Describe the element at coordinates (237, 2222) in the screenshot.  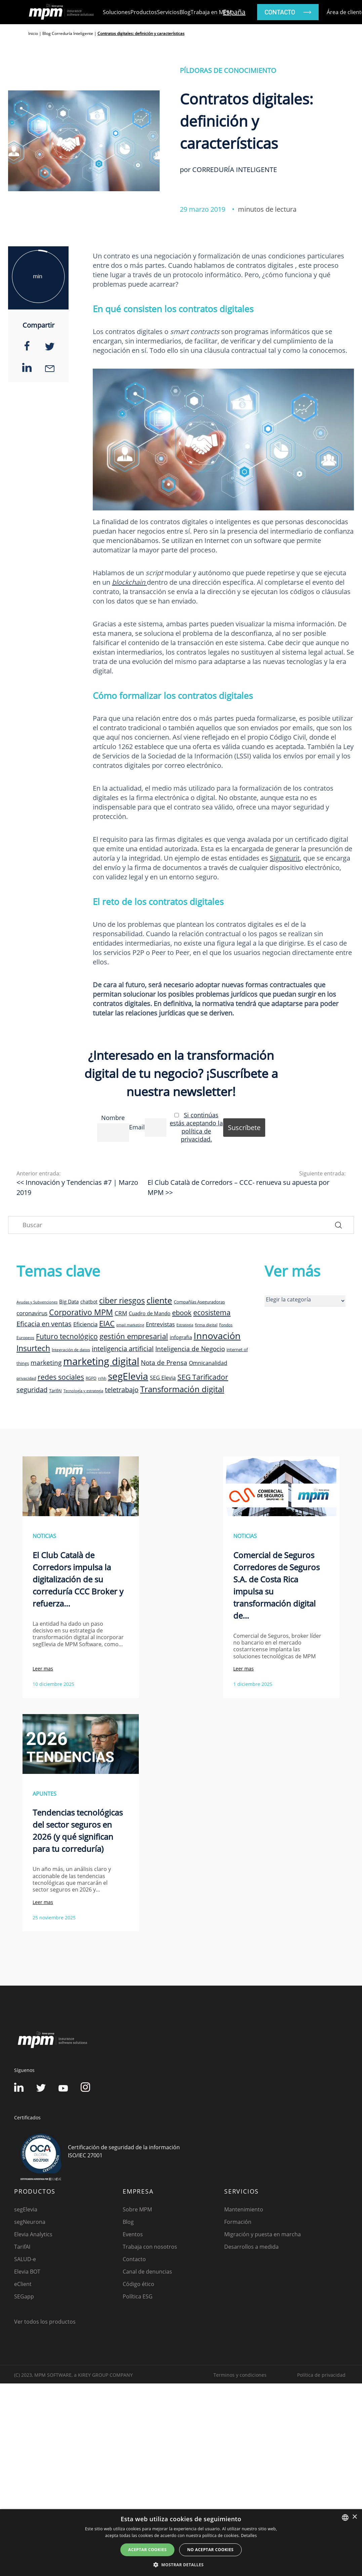
I see `Formación` at that location.